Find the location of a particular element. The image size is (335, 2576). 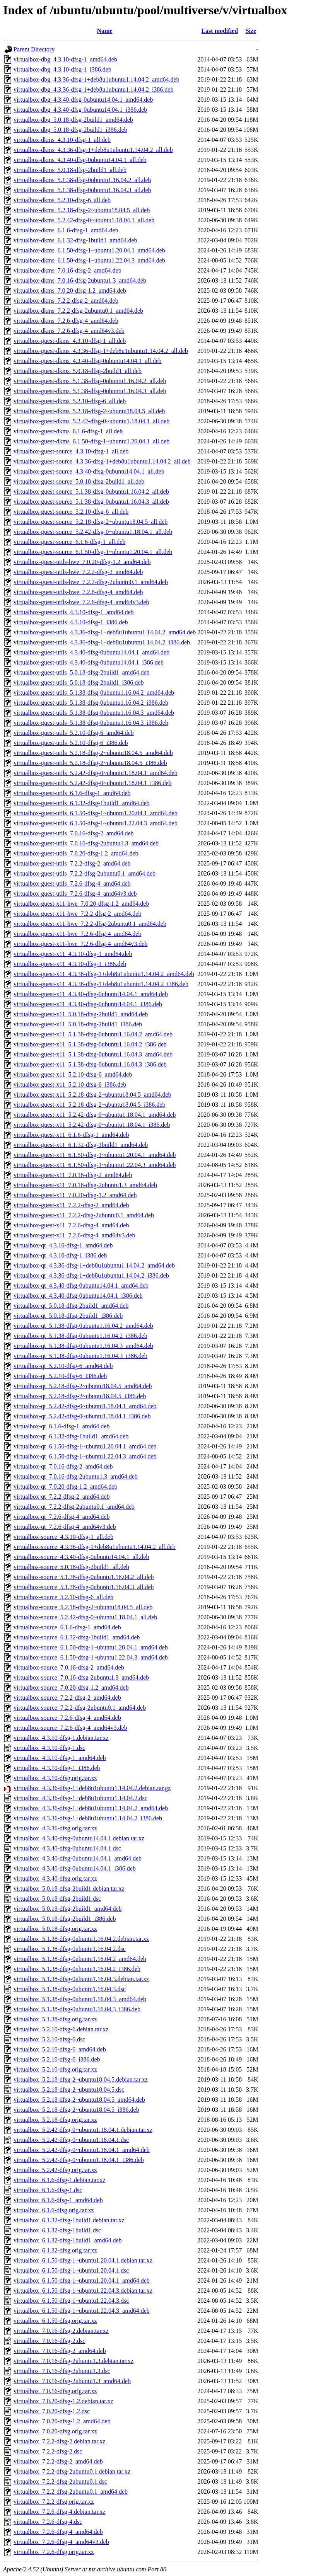

virtualbox-guest-utils_6.1.50-dfsg-1~ubuntu1.20.04.1_amd64.deb is located at coordinates (96, 813).